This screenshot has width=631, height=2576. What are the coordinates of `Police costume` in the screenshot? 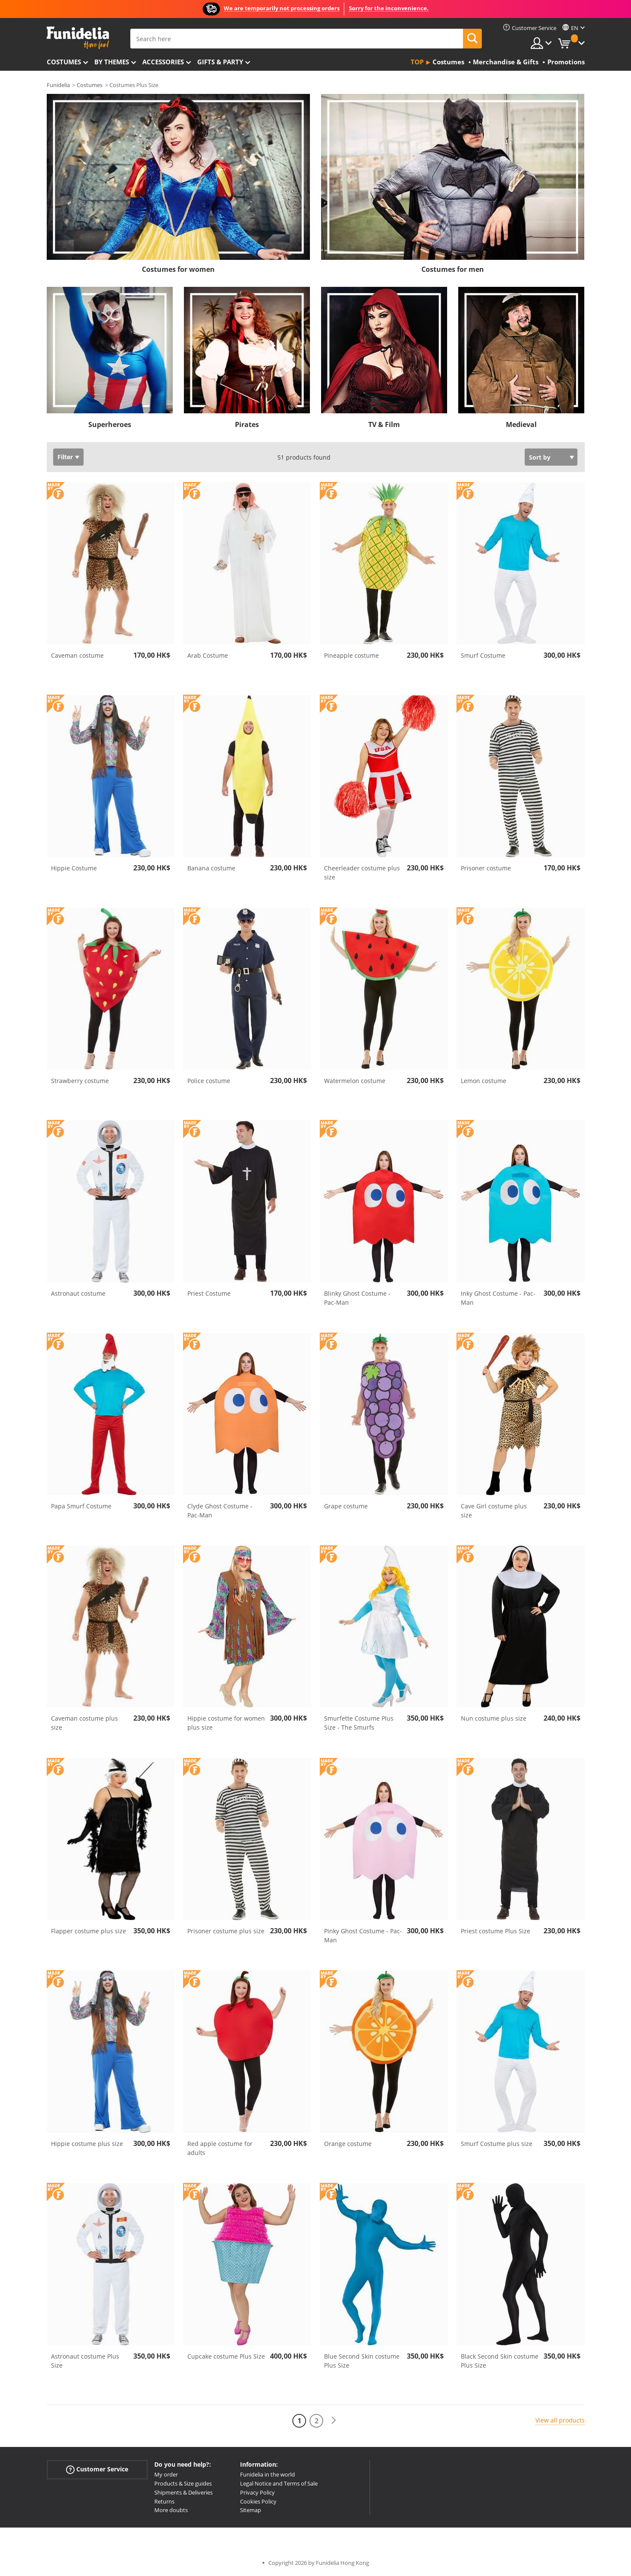 It's located at (208, 1081).